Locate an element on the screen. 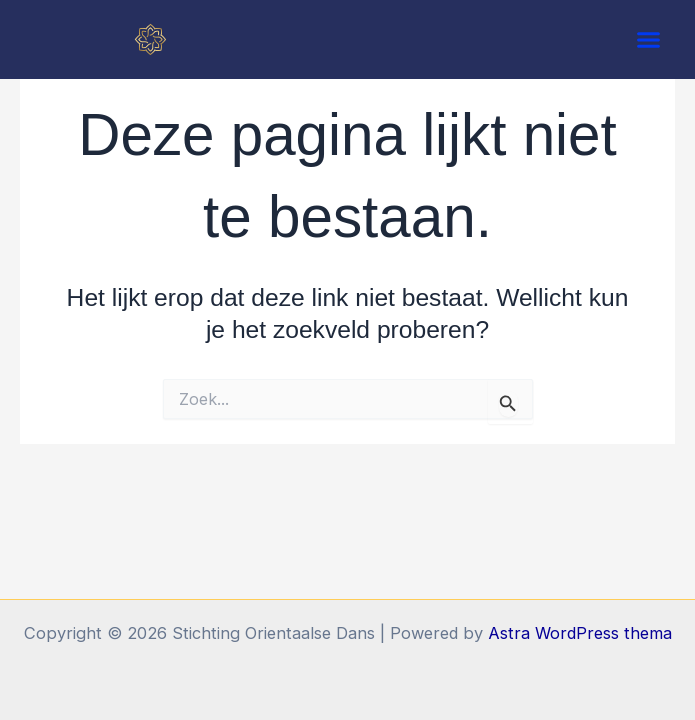 The height and width of the screenshot is (720, 695). [button] is located at coordinates (649, 40).